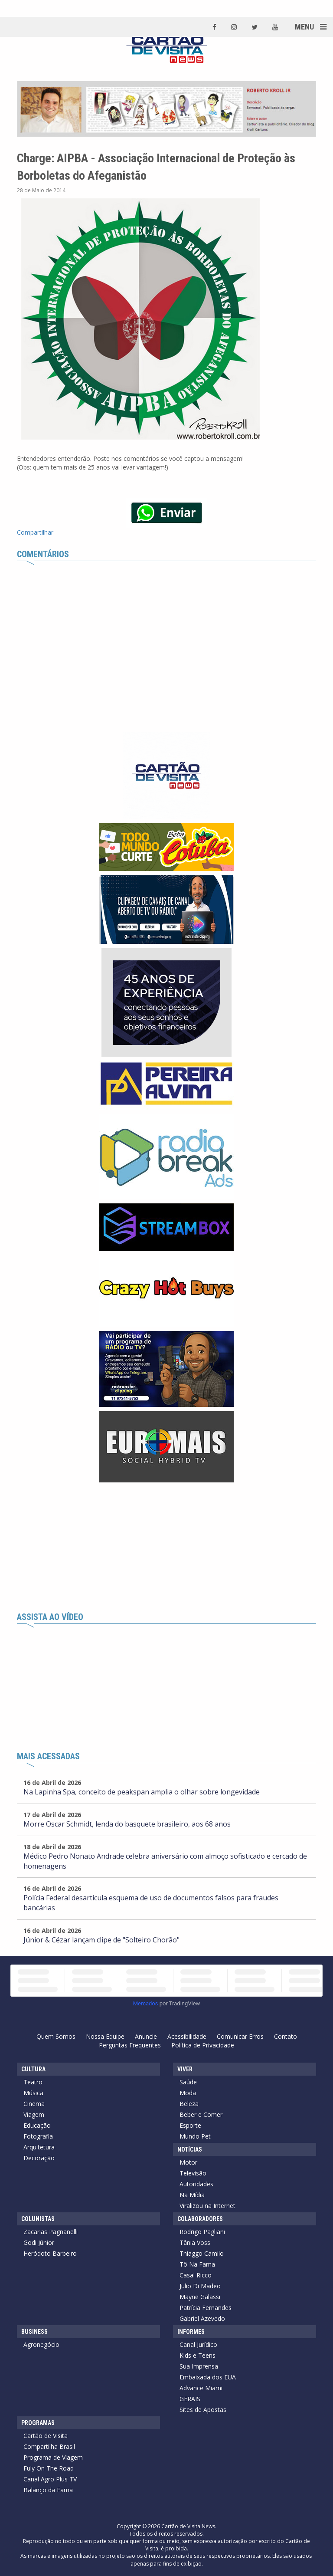 Image resolution: width=333 pixels, height=2576 pixels. What do you see at coordinates (207, 2205) in the screenshot?
I see `Viralizou na Internet` at bounding box center [207, 2205].